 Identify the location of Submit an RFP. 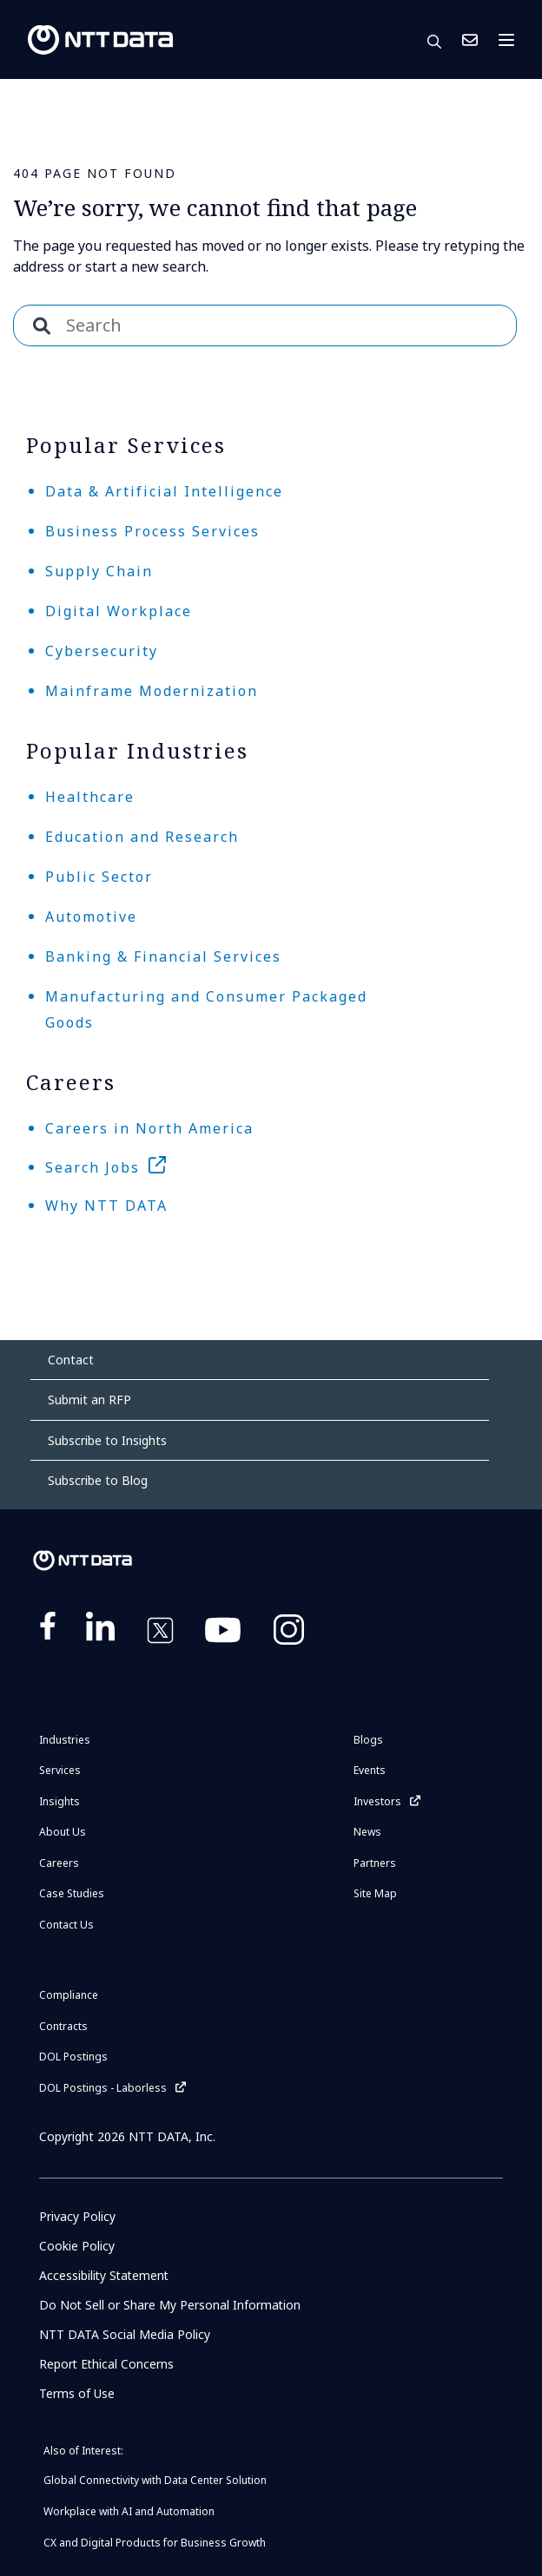
(89, 1399).